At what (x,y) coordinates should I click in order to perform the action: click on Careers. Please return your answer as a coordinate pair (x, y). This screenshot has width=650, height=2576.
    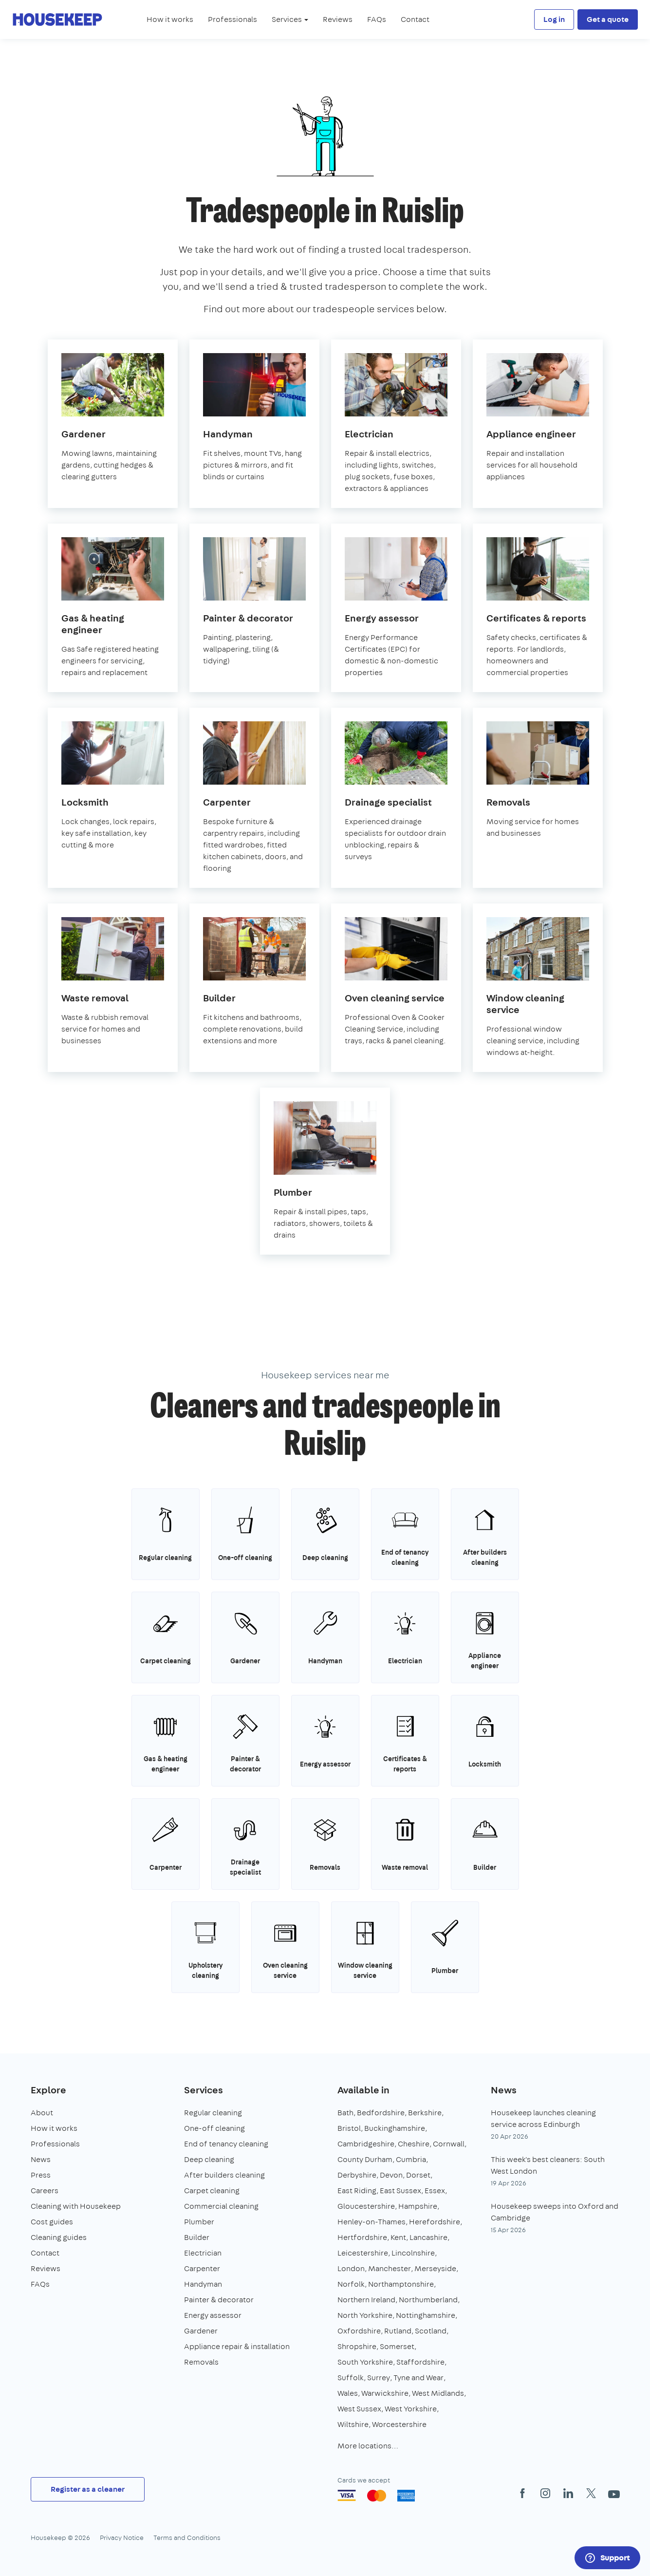
    Looking at the image, I should click on (44, 2190).